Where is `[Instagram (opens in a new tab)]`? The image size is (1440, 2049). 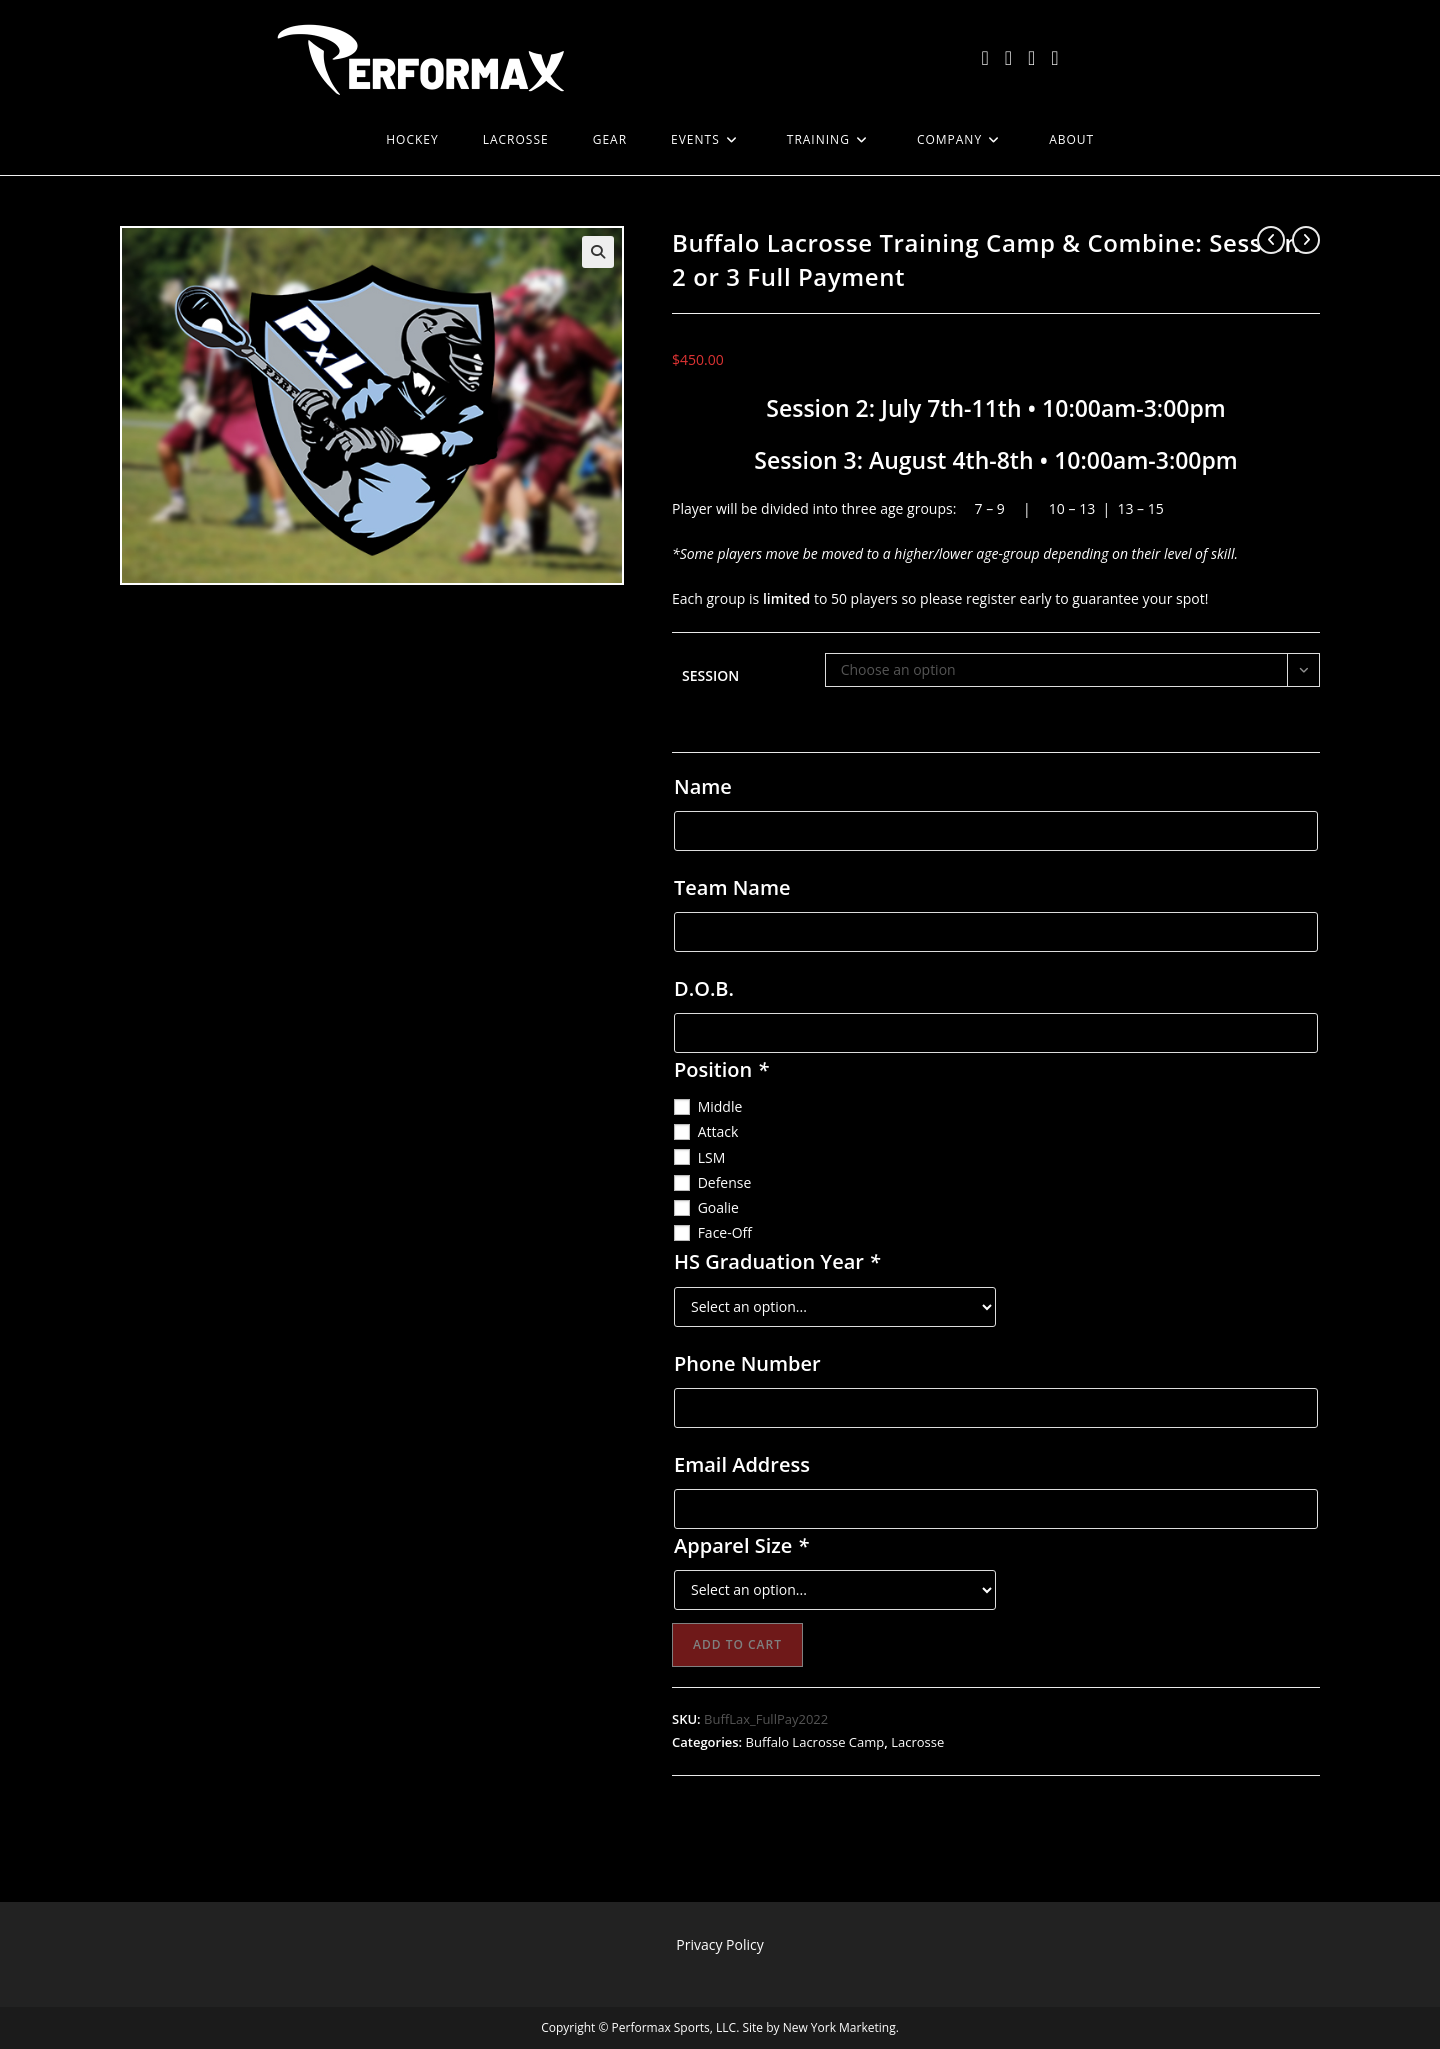
[Instagram (opens in a new tab)] is located at coordinates (1031, 58).